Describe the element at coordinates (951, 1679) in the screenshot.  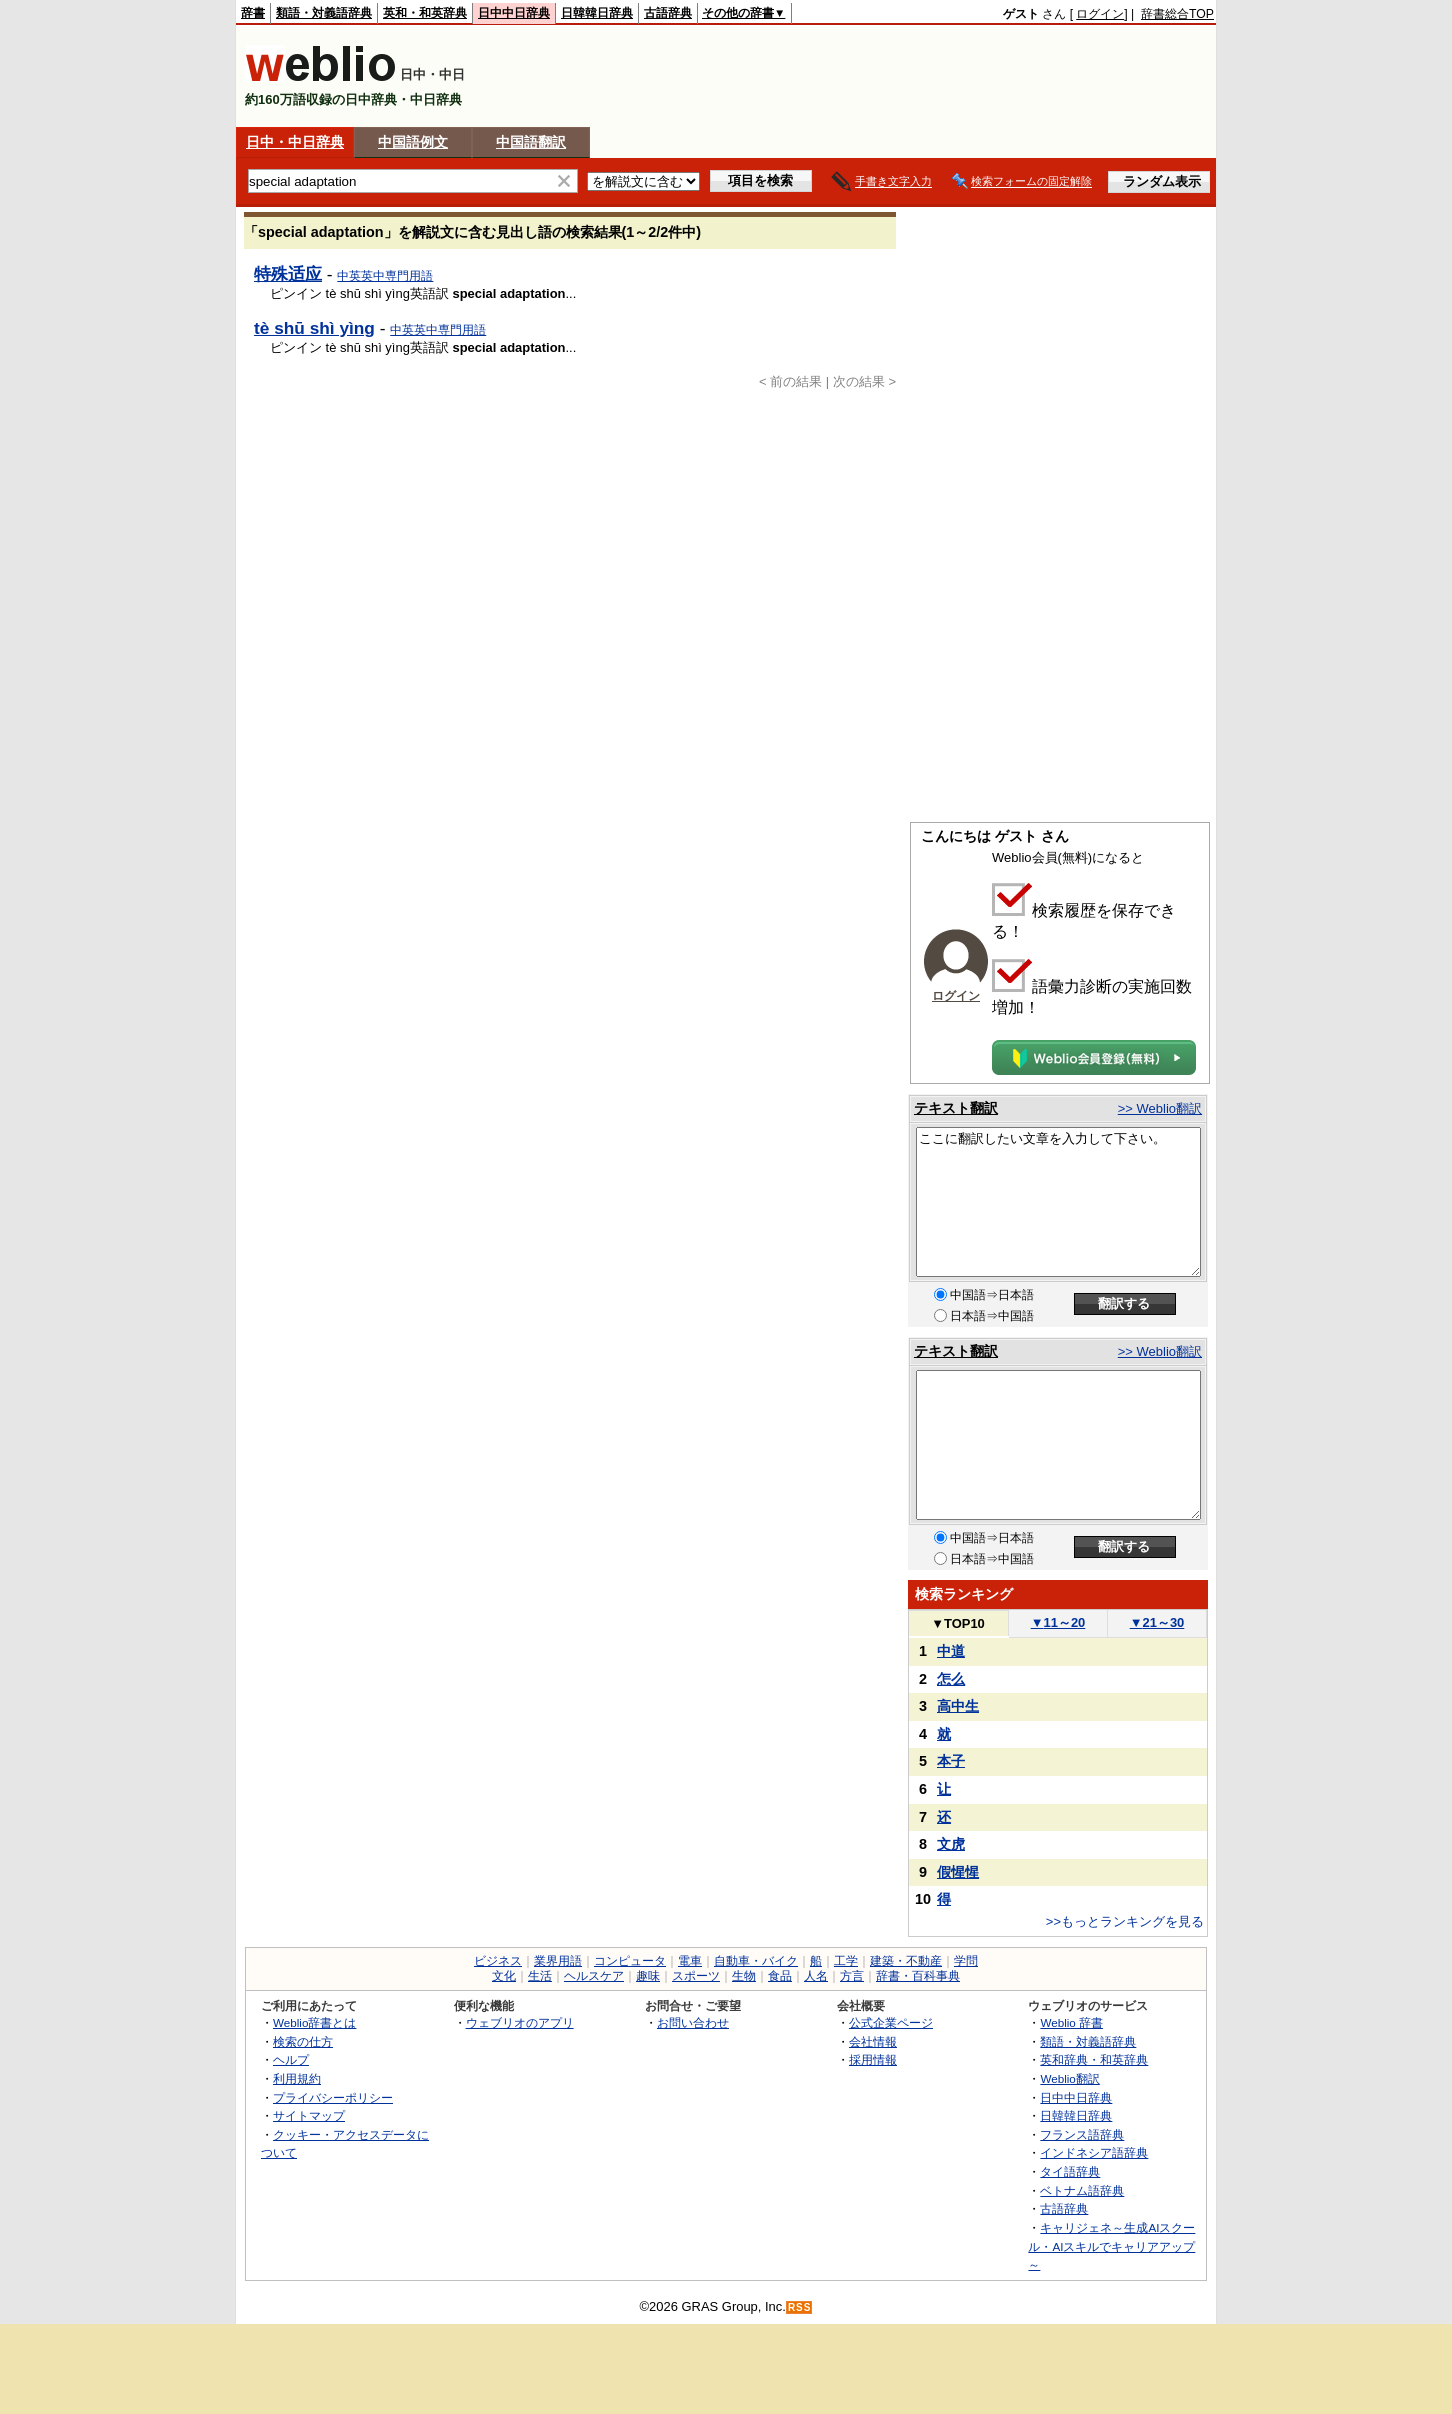
I see `怎么` at that location.